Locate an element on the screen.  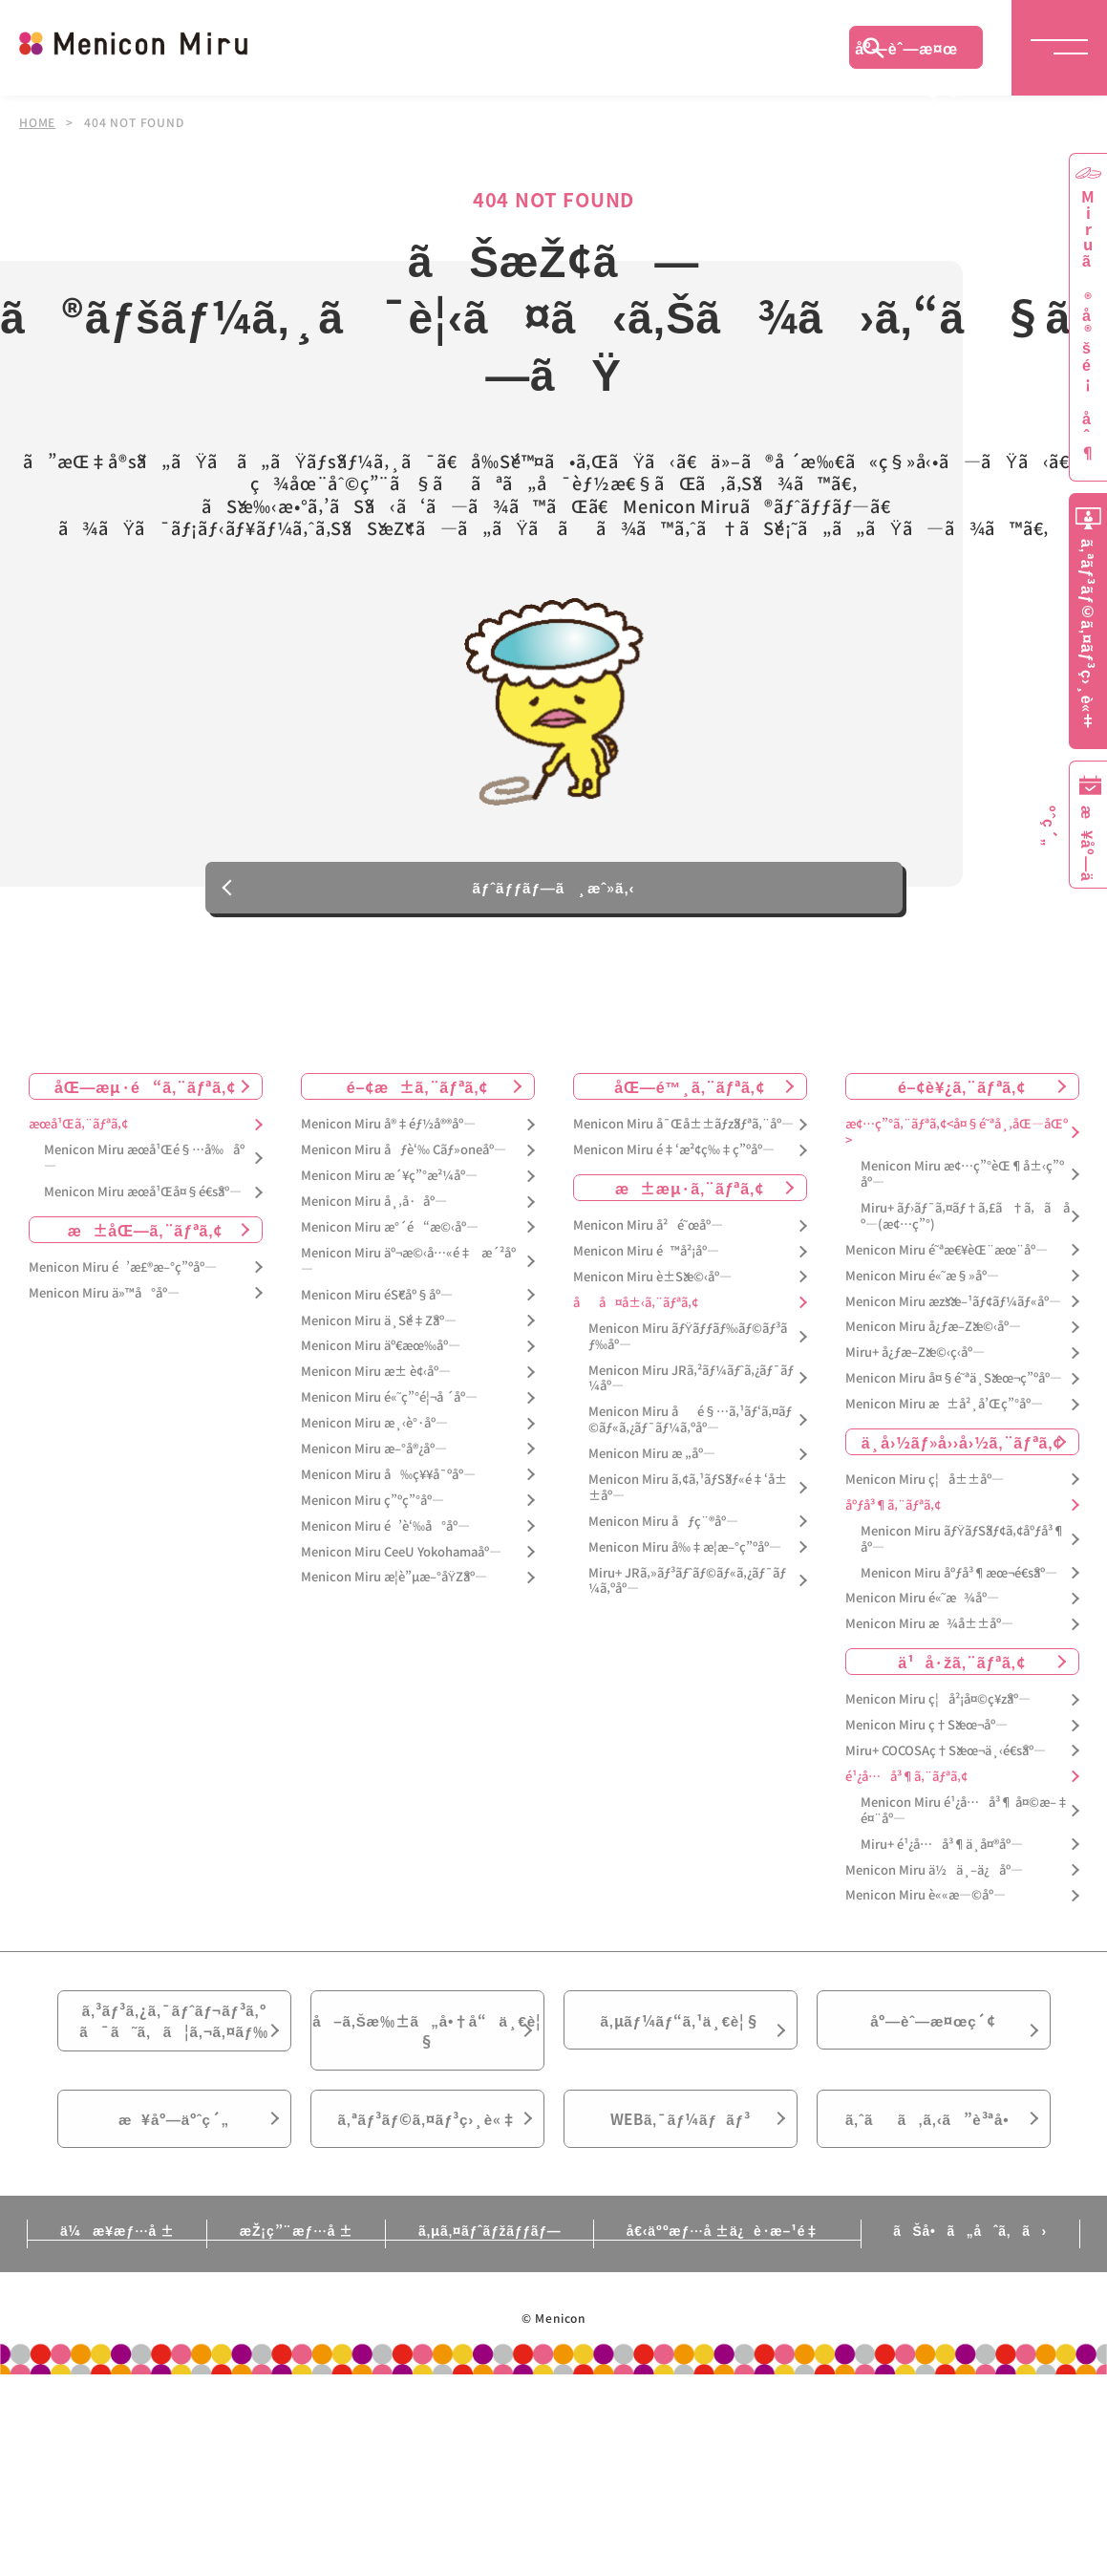
Menicon Miru å¯Œå±±ãƒžãƒªã‚¨åº— is located at coordinates (683, 1140).